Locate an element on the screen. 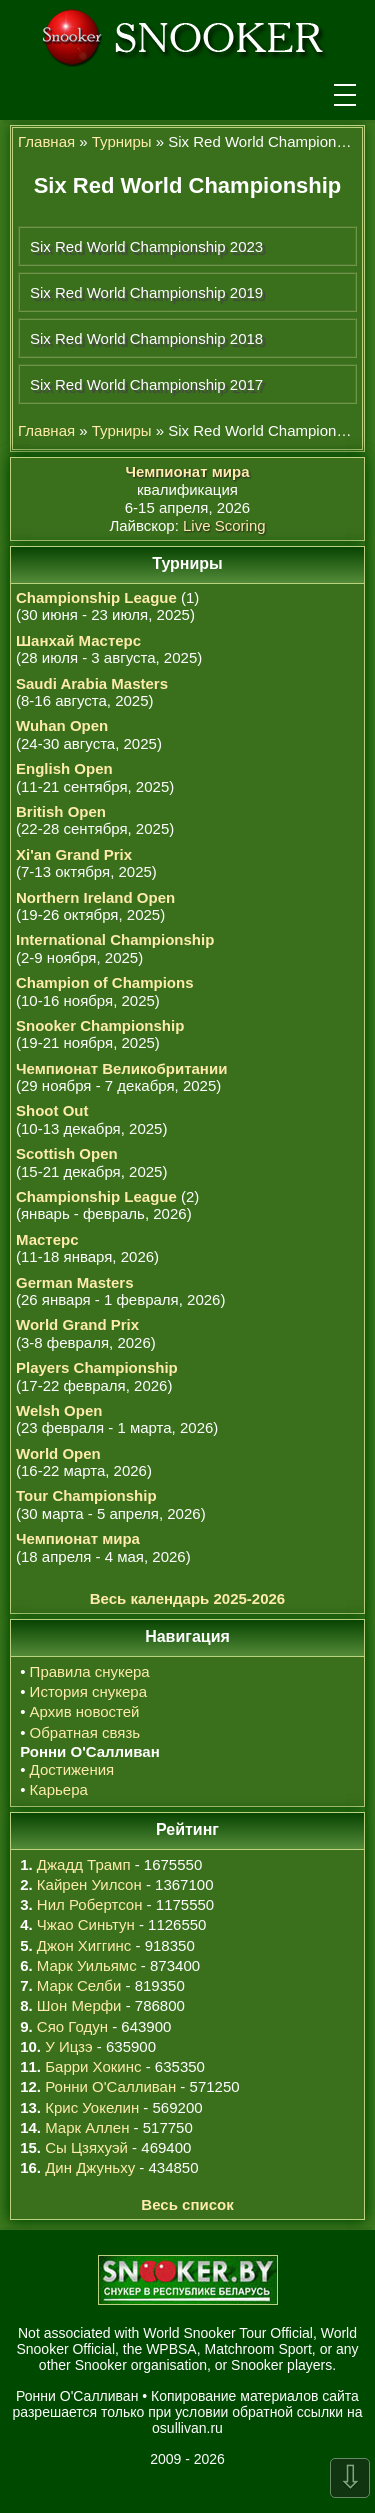 The image size is (375, 2513). Six Red World Championship 2023 is located at coordinates (146, 246).